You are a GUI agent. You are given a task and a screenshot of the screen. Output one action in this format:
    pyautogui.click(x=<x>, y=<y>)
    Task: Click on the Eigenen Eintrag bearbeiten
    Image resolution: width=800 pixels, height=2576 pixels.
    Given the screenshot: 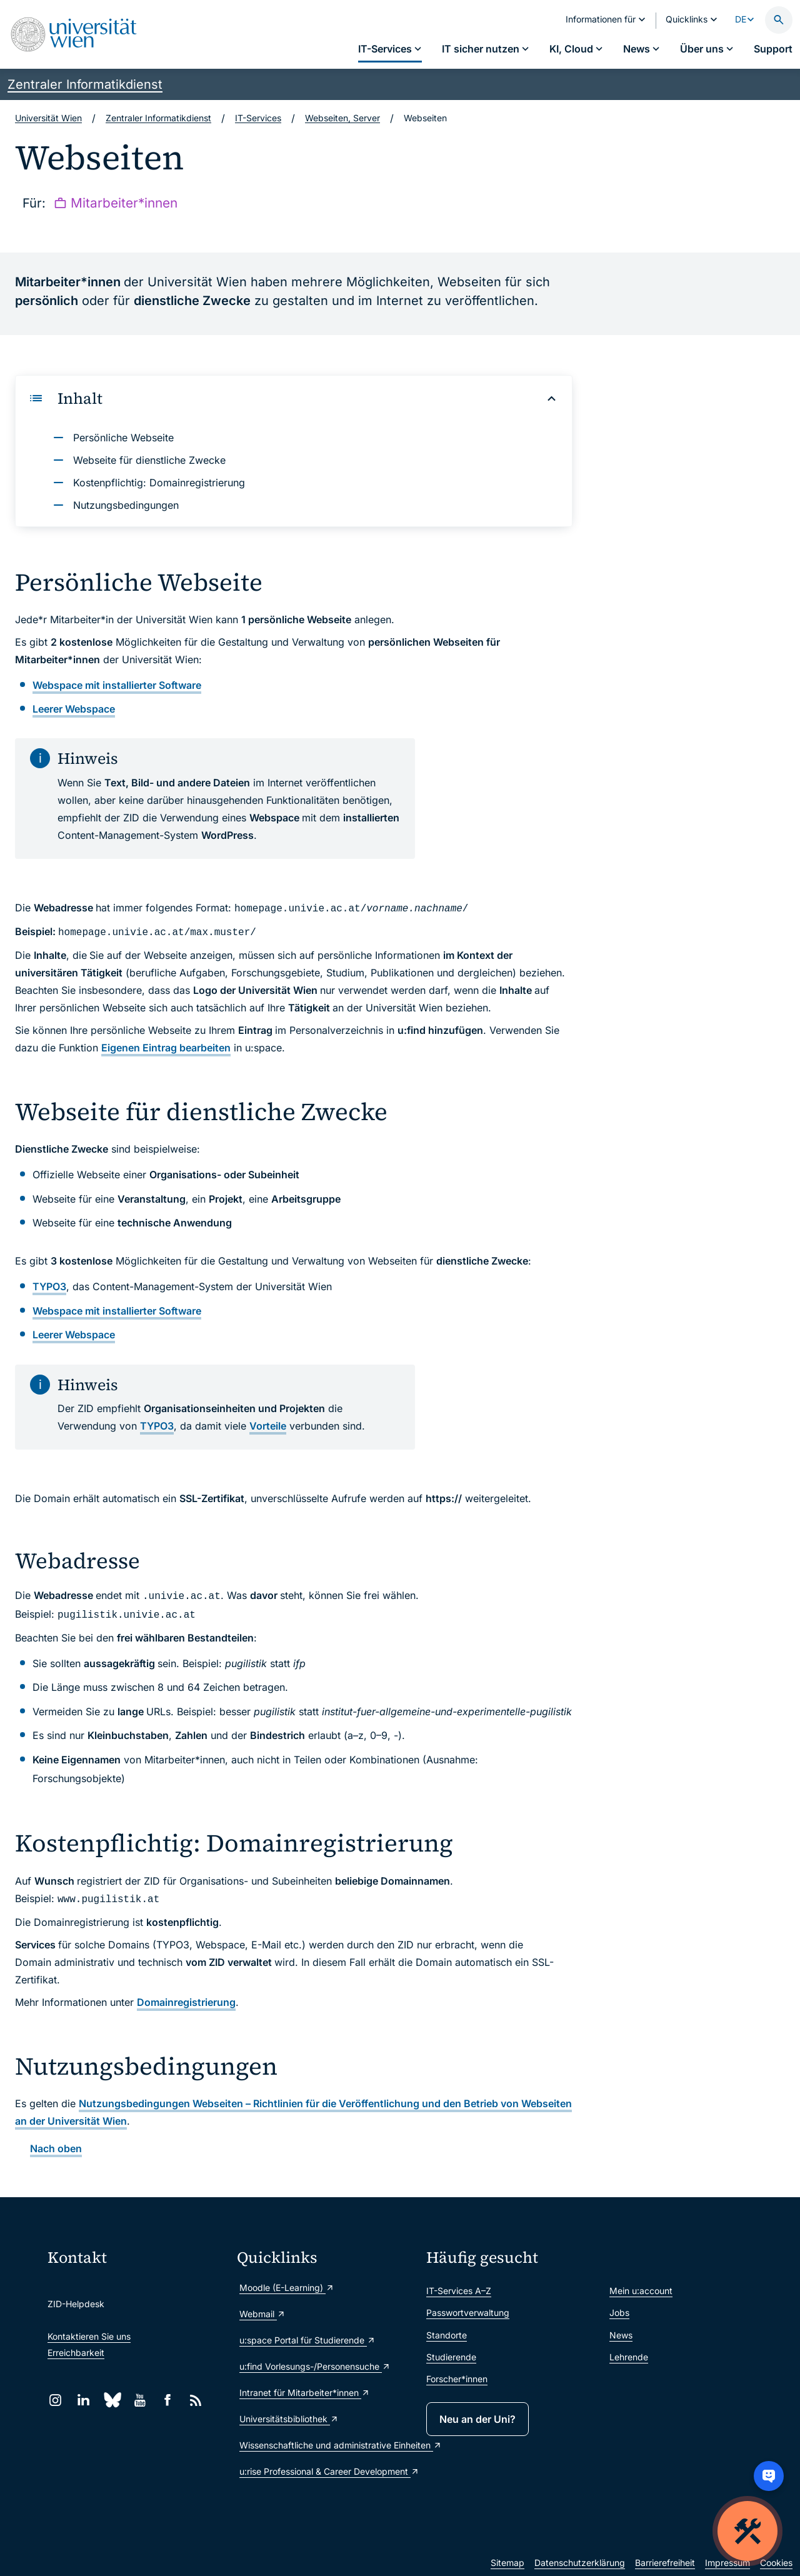 What is the action you would take?
    pyautogui.click(x=166, y=1047)
    